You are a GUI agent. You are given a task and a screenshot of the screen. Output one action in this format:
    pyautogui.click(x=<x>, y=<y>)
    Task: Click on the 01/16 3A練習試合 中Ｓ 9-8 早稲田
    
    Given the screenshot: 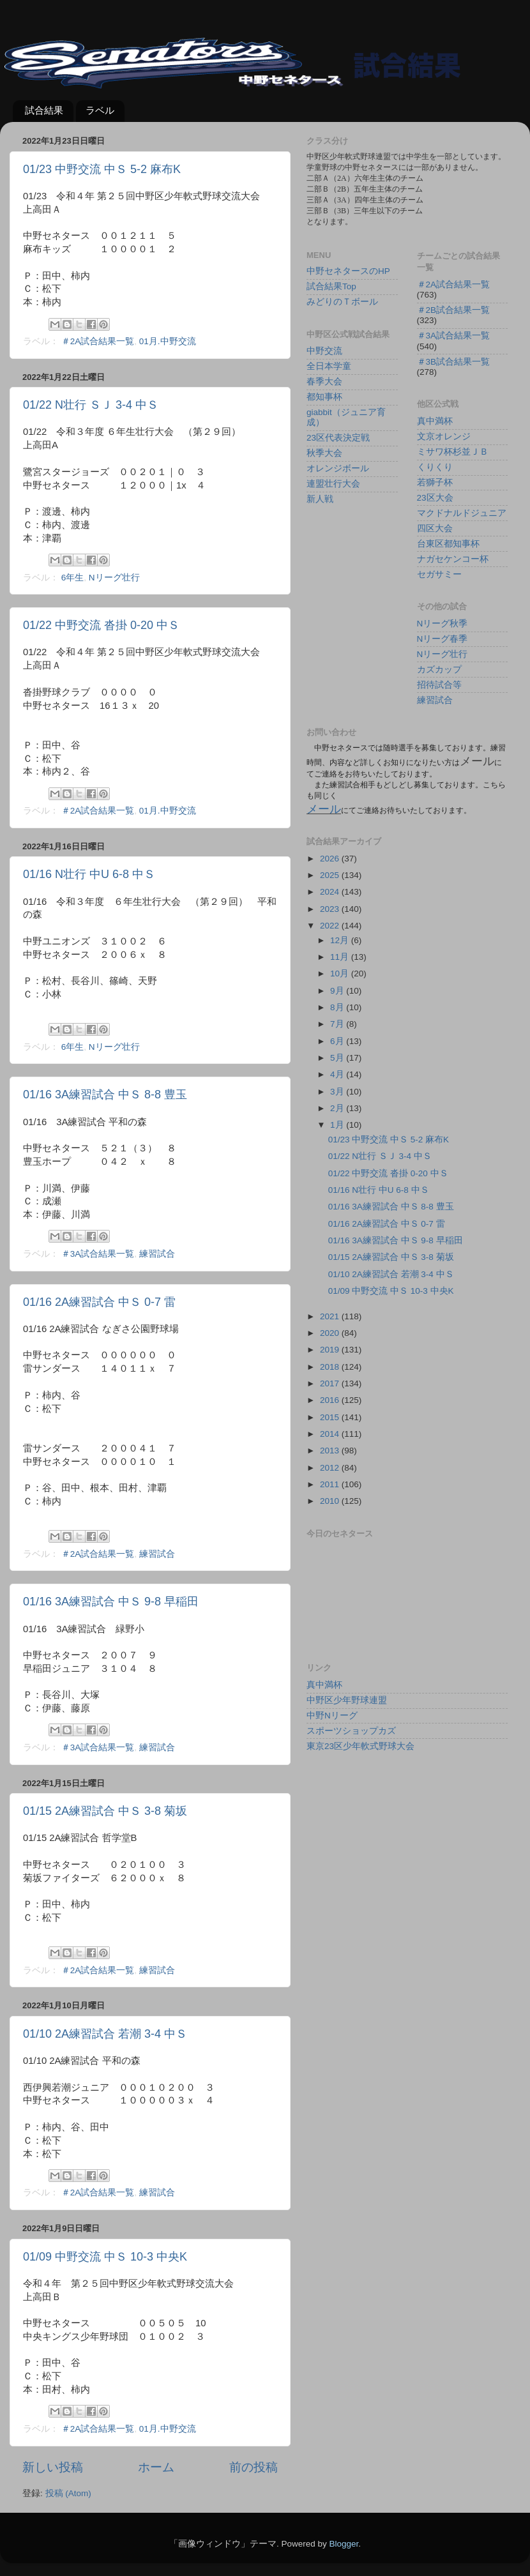 What is the action you would take?
    pyautogui.click(x=111, y=1601)
    